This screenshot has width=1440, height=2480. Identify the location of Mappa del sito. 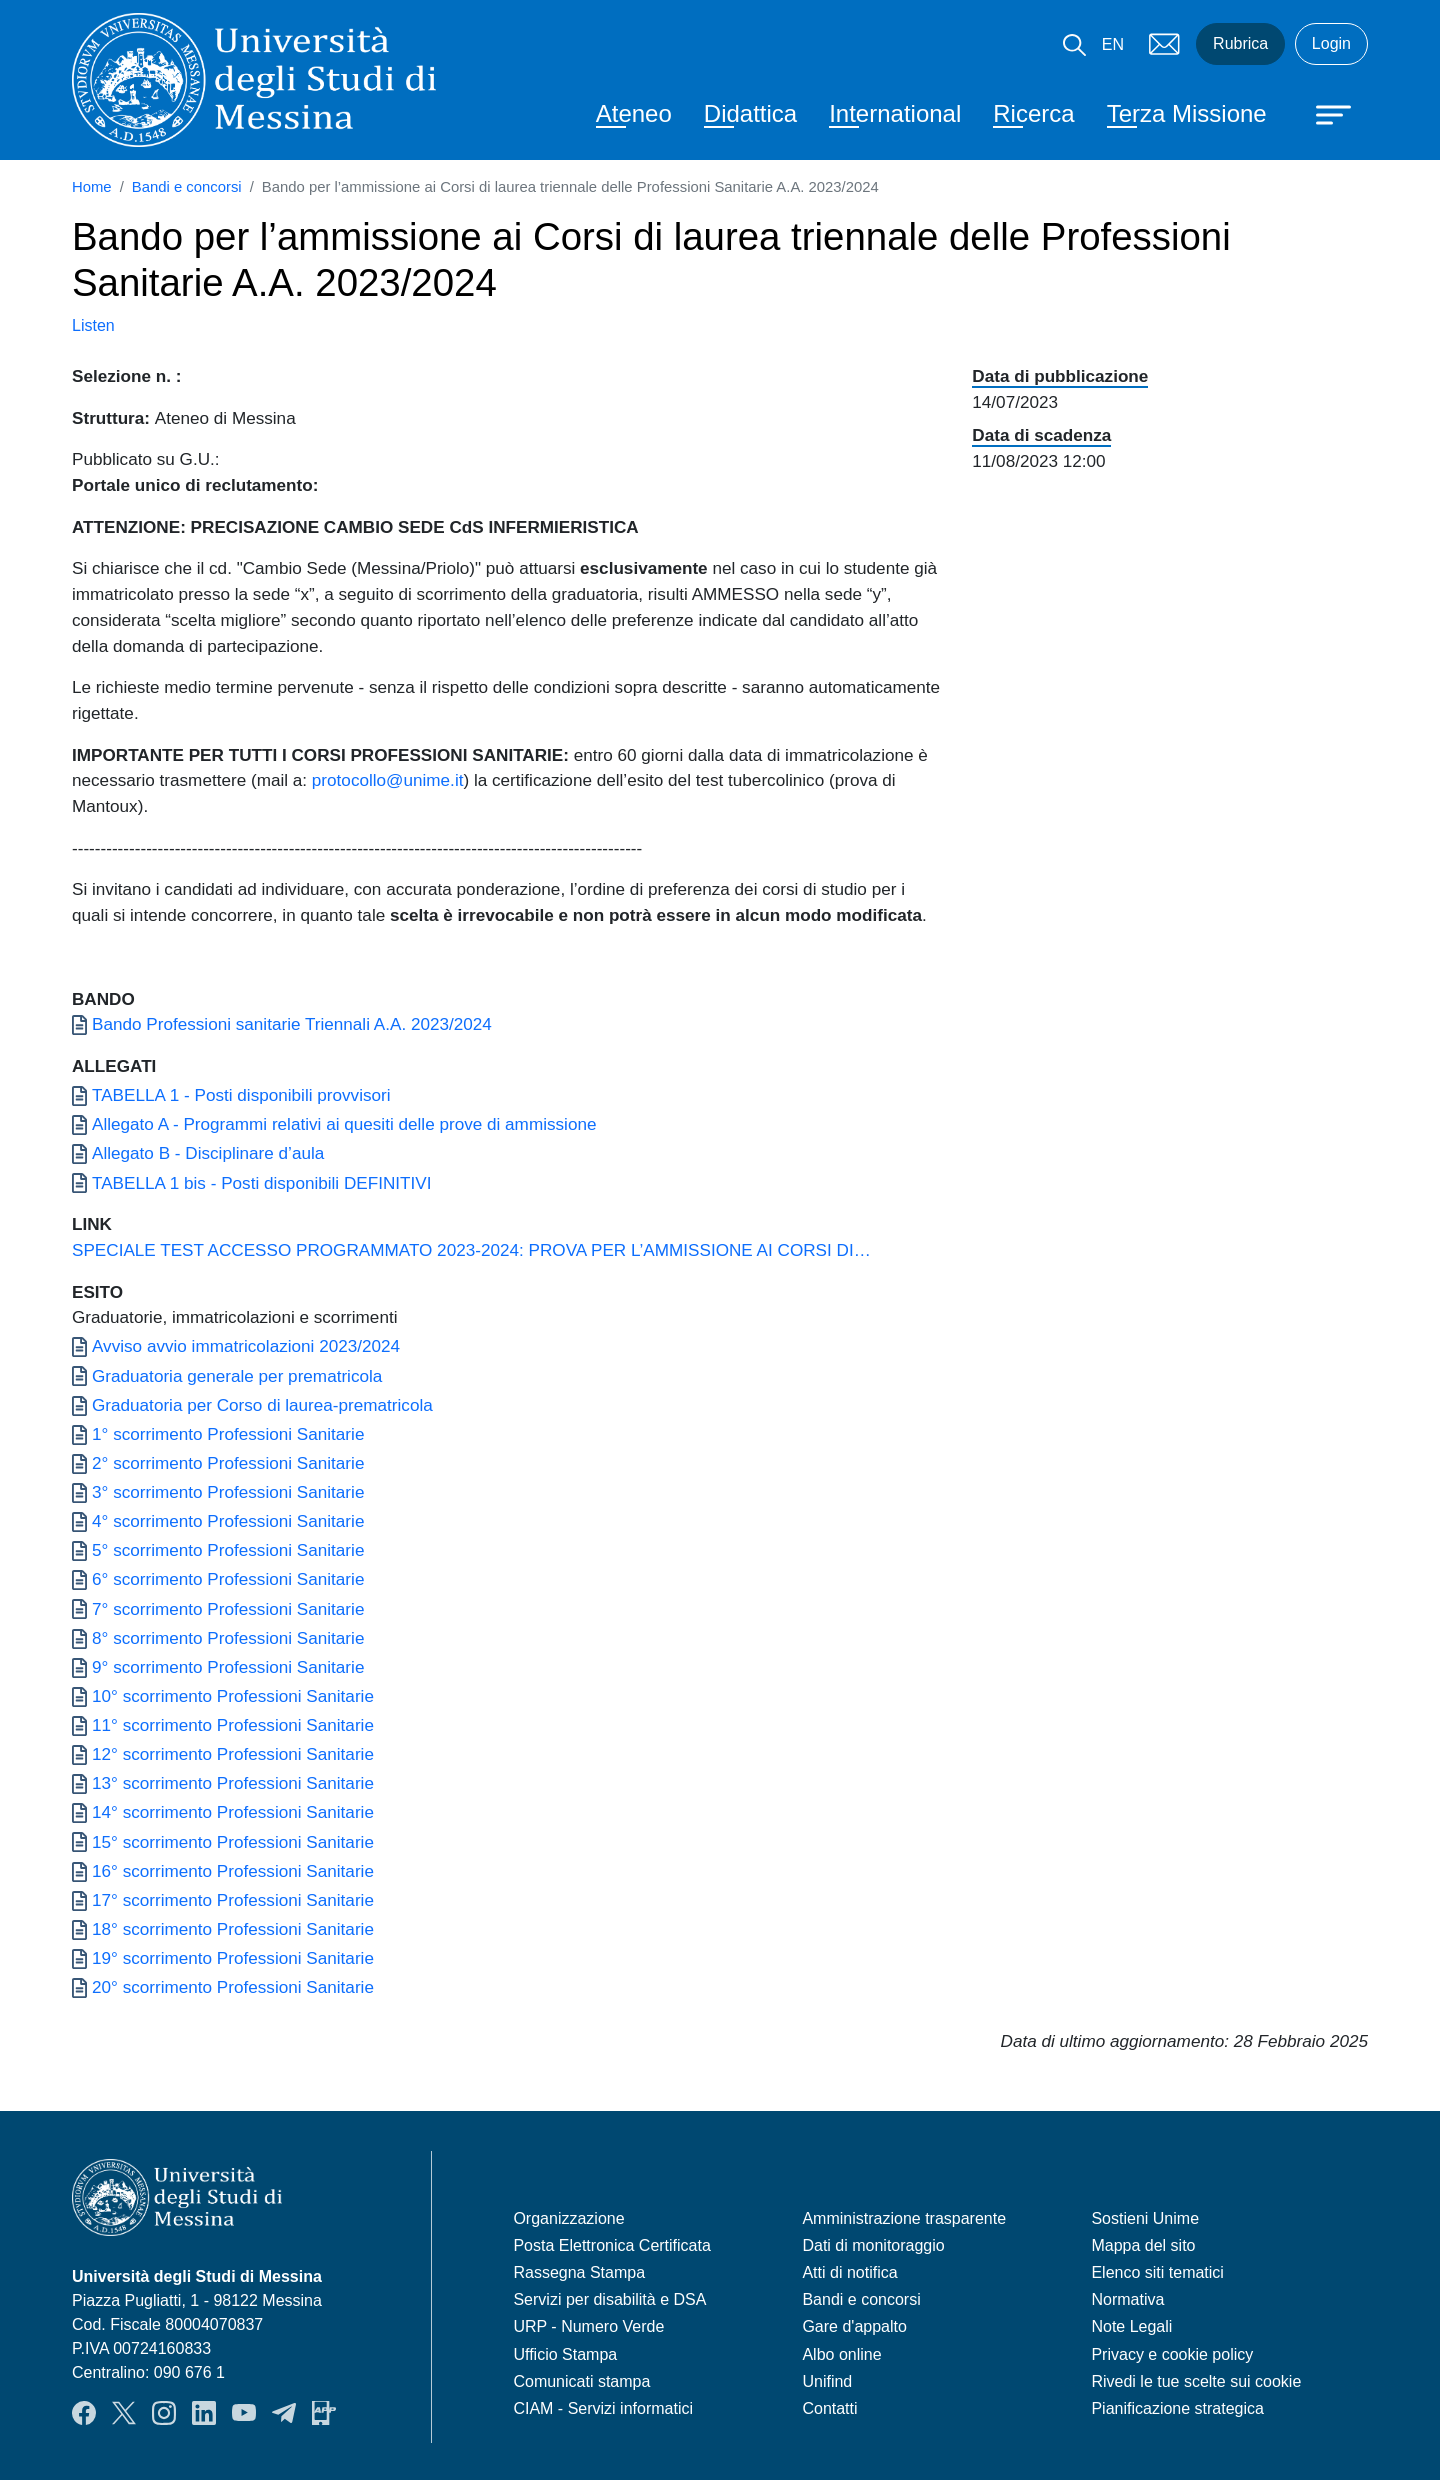
(1143, 2245).